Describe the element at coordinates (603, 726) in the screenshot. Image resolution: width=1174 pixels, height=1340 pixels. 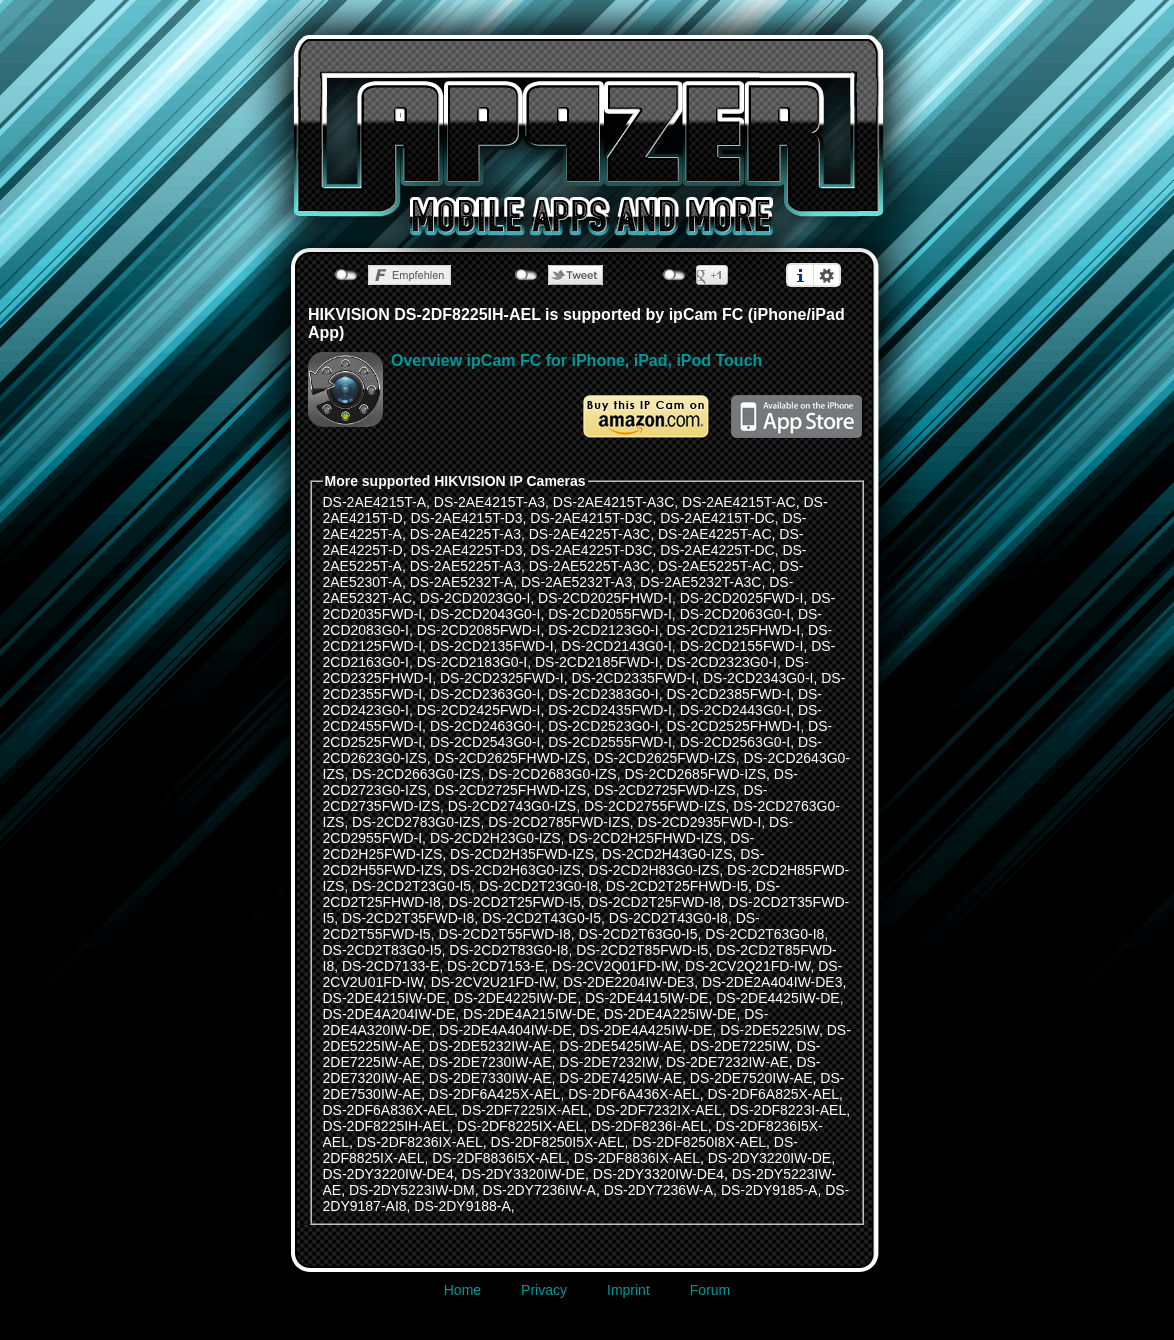
I see `DS-2CD2523G0-I` at that location.